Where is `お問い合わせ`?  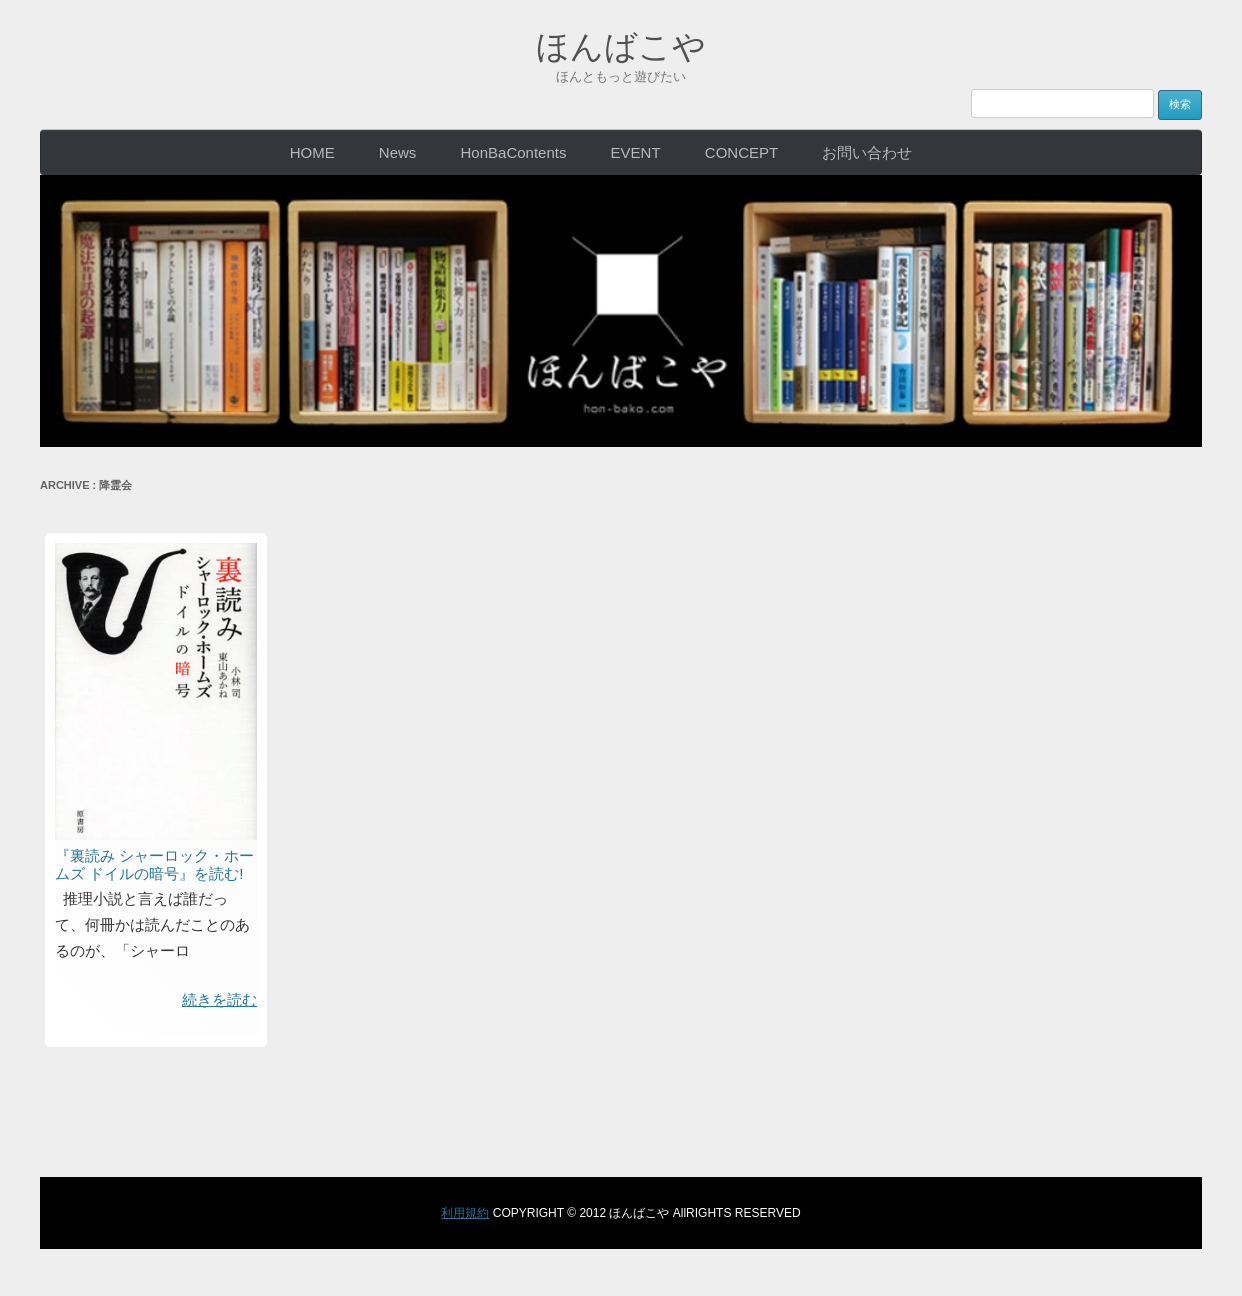
お問い合わせ is located at coordinates (867, 151).